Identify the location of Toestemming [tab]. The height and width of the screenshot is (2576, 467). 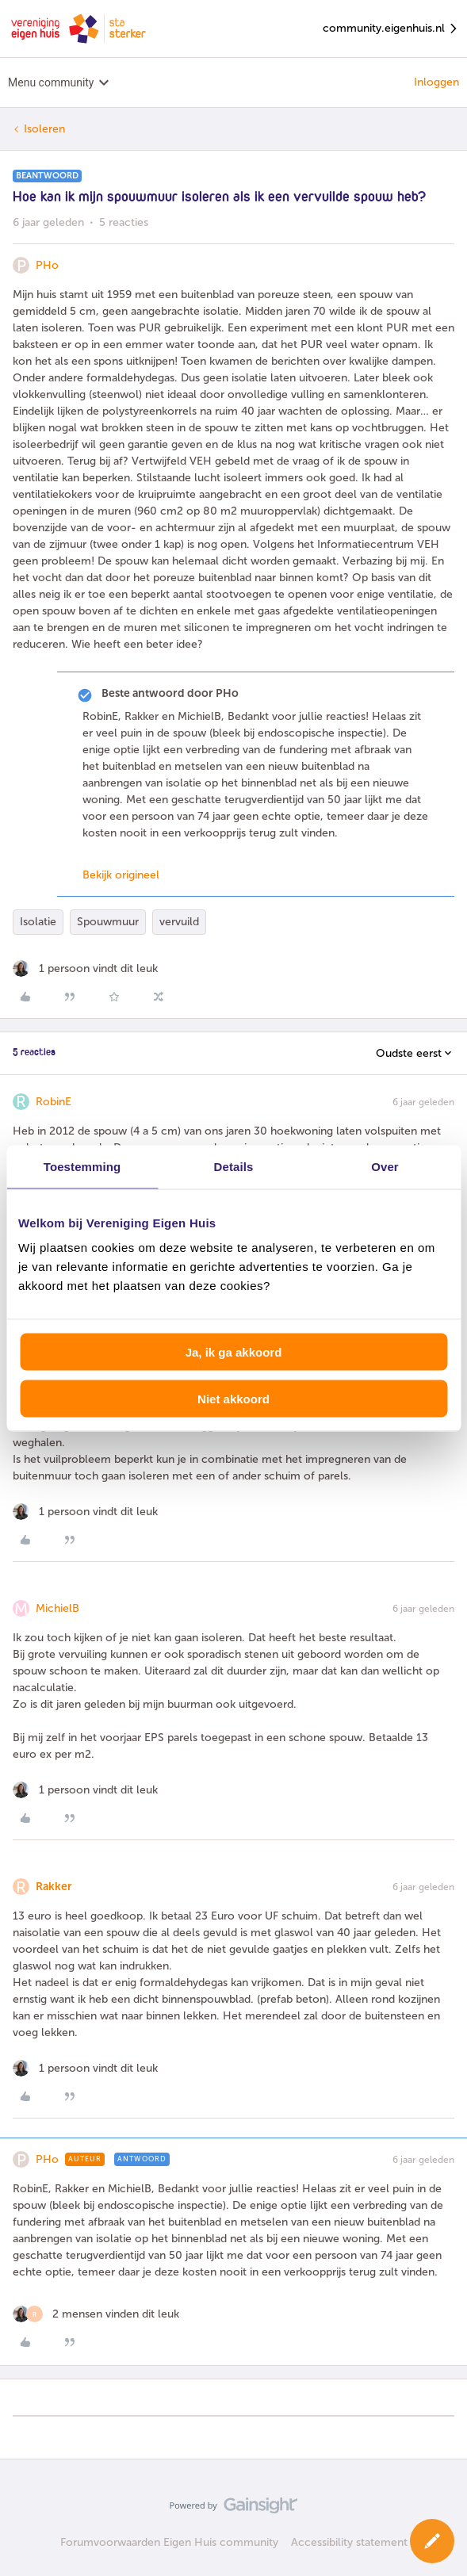
(82, 1166).